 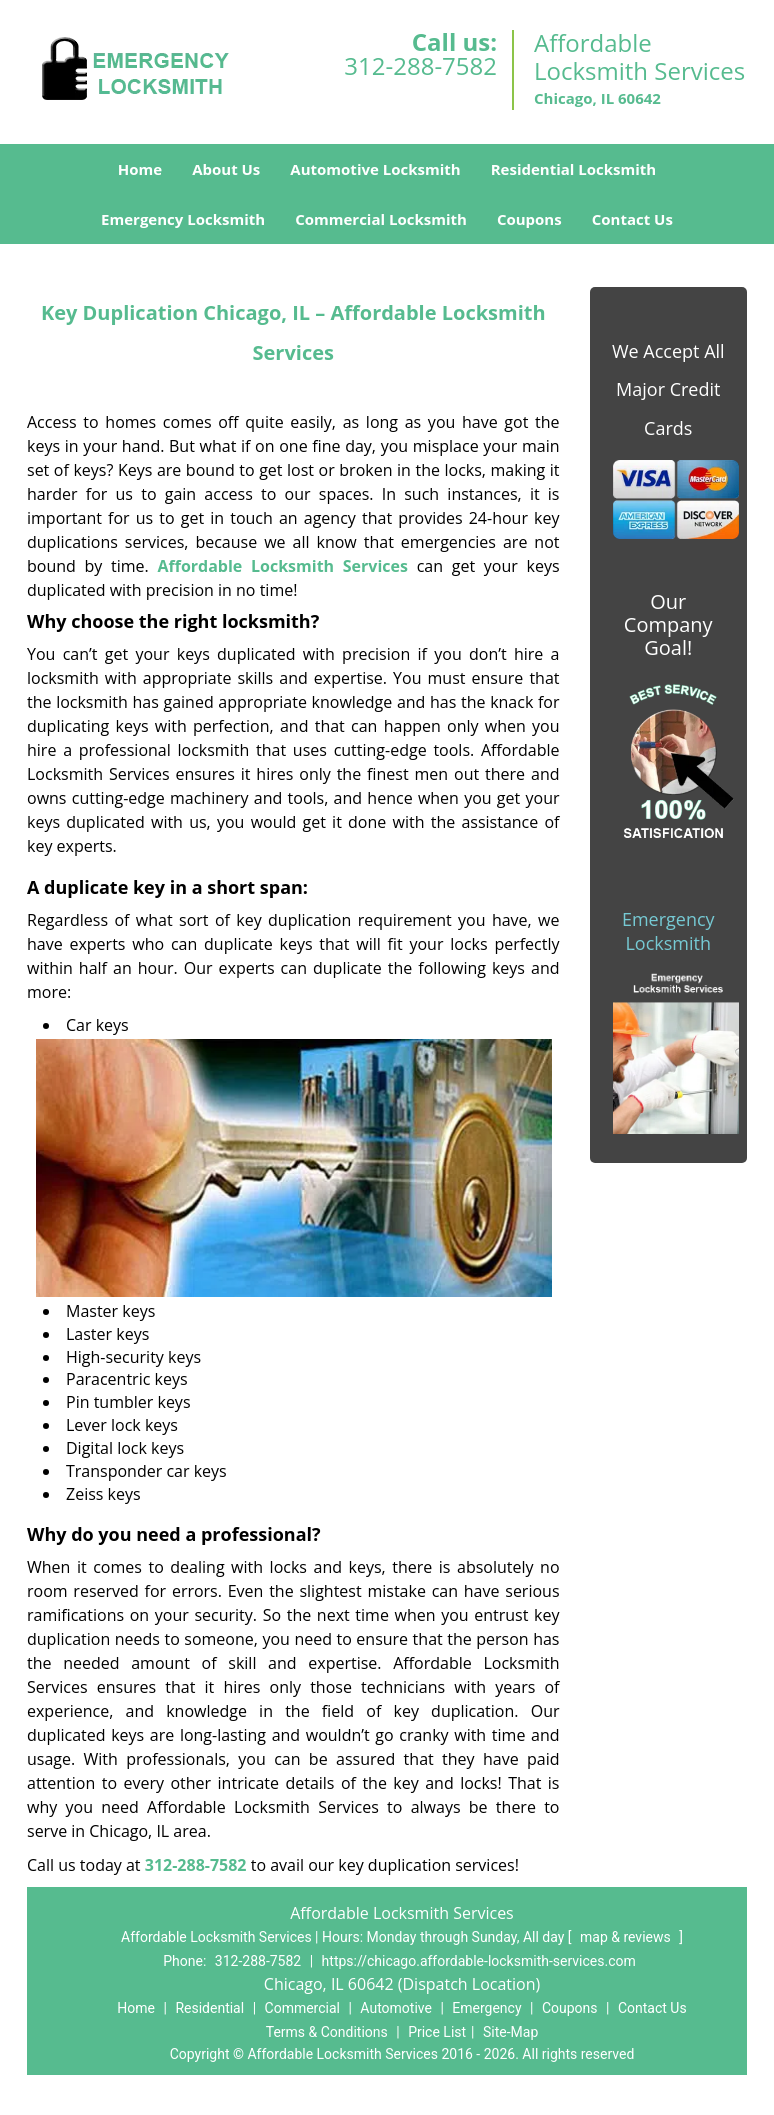 What do you see at coordinates (632, 219) in the screenshot?
I see `Contact Us` at bounding box center [632, 219].